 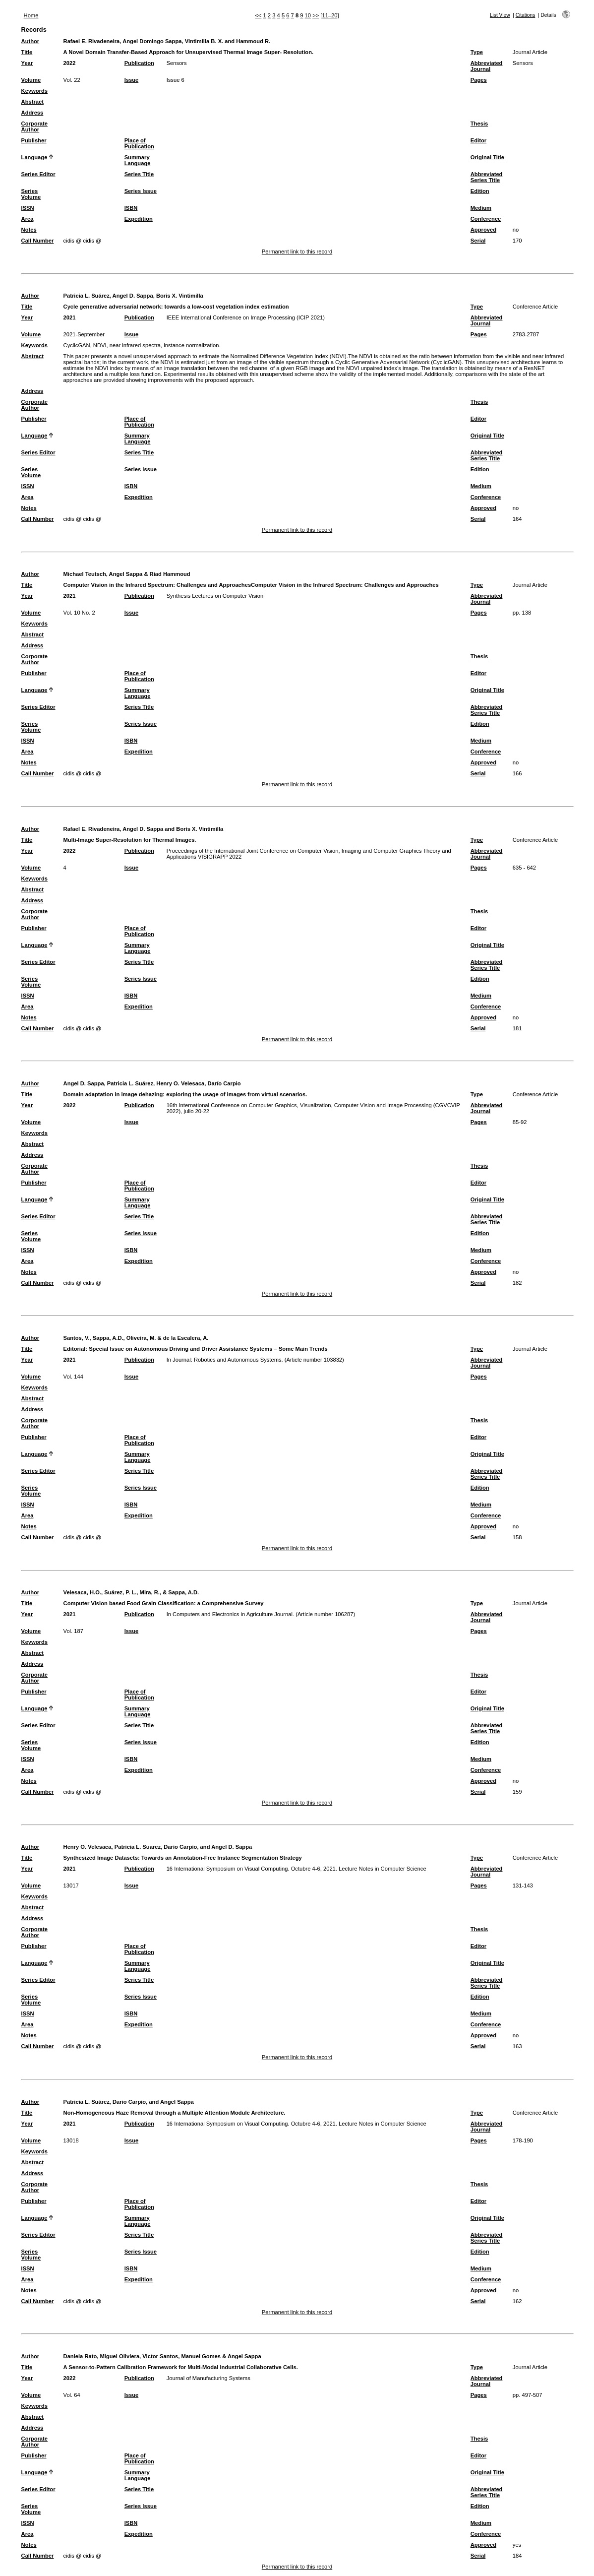 What do you see at coordinates (487, 66) in the screenshot?
I see `Abbreviated Journal` at bounding box center [487, 66].